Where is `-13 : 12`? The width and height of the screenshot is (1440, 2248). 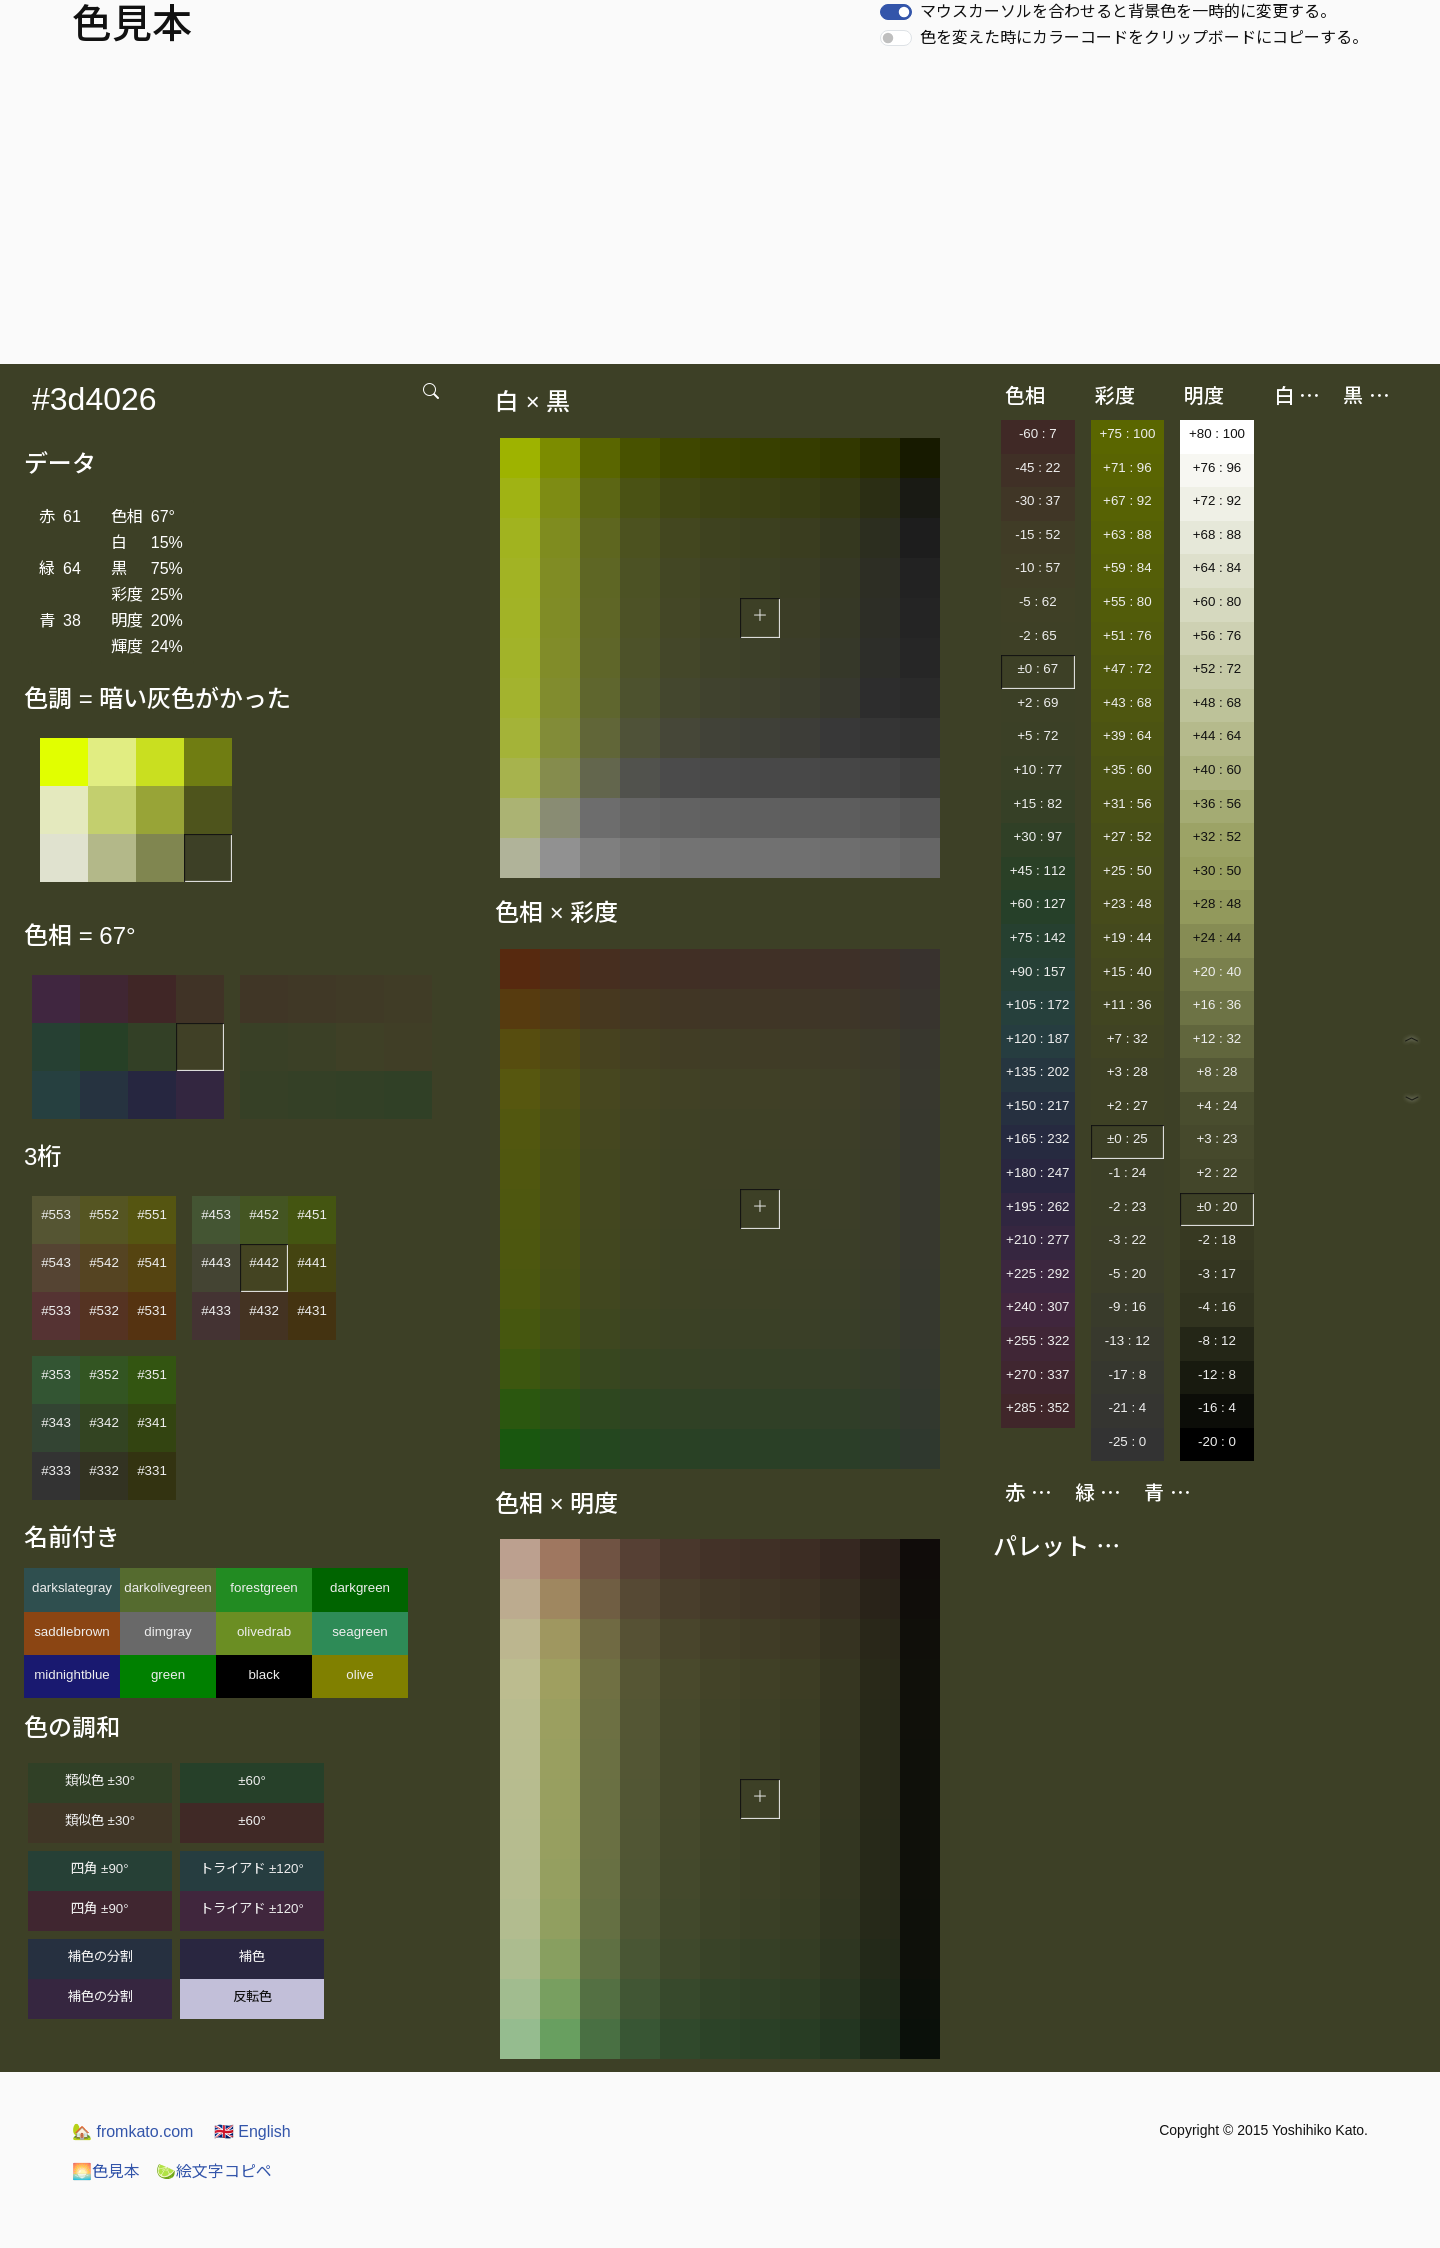
-13 : 12 is located at coordinates (1127, 1340).